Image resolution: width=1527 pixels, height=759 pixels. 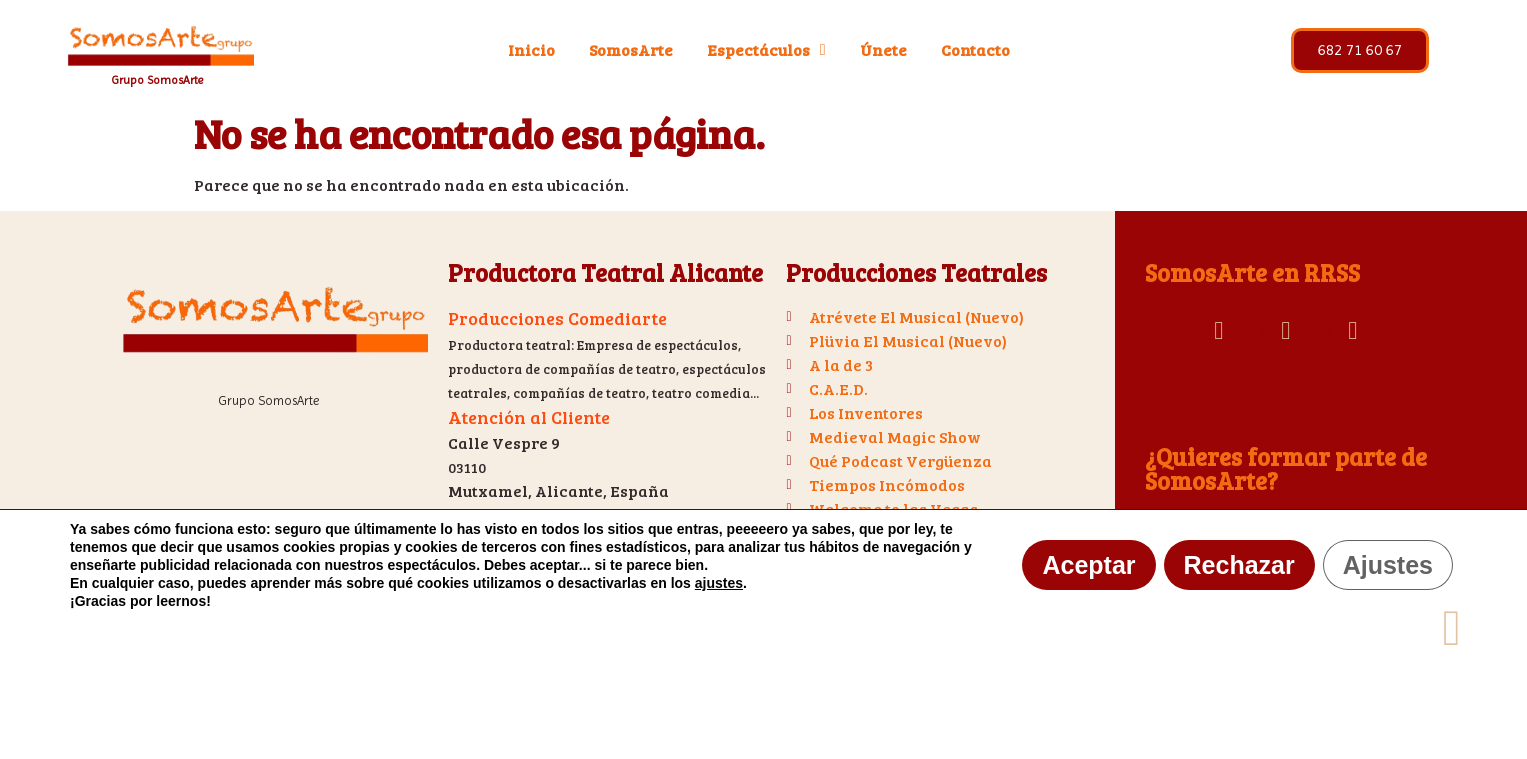 I want to click on Únete, so click(x=883, y=49).